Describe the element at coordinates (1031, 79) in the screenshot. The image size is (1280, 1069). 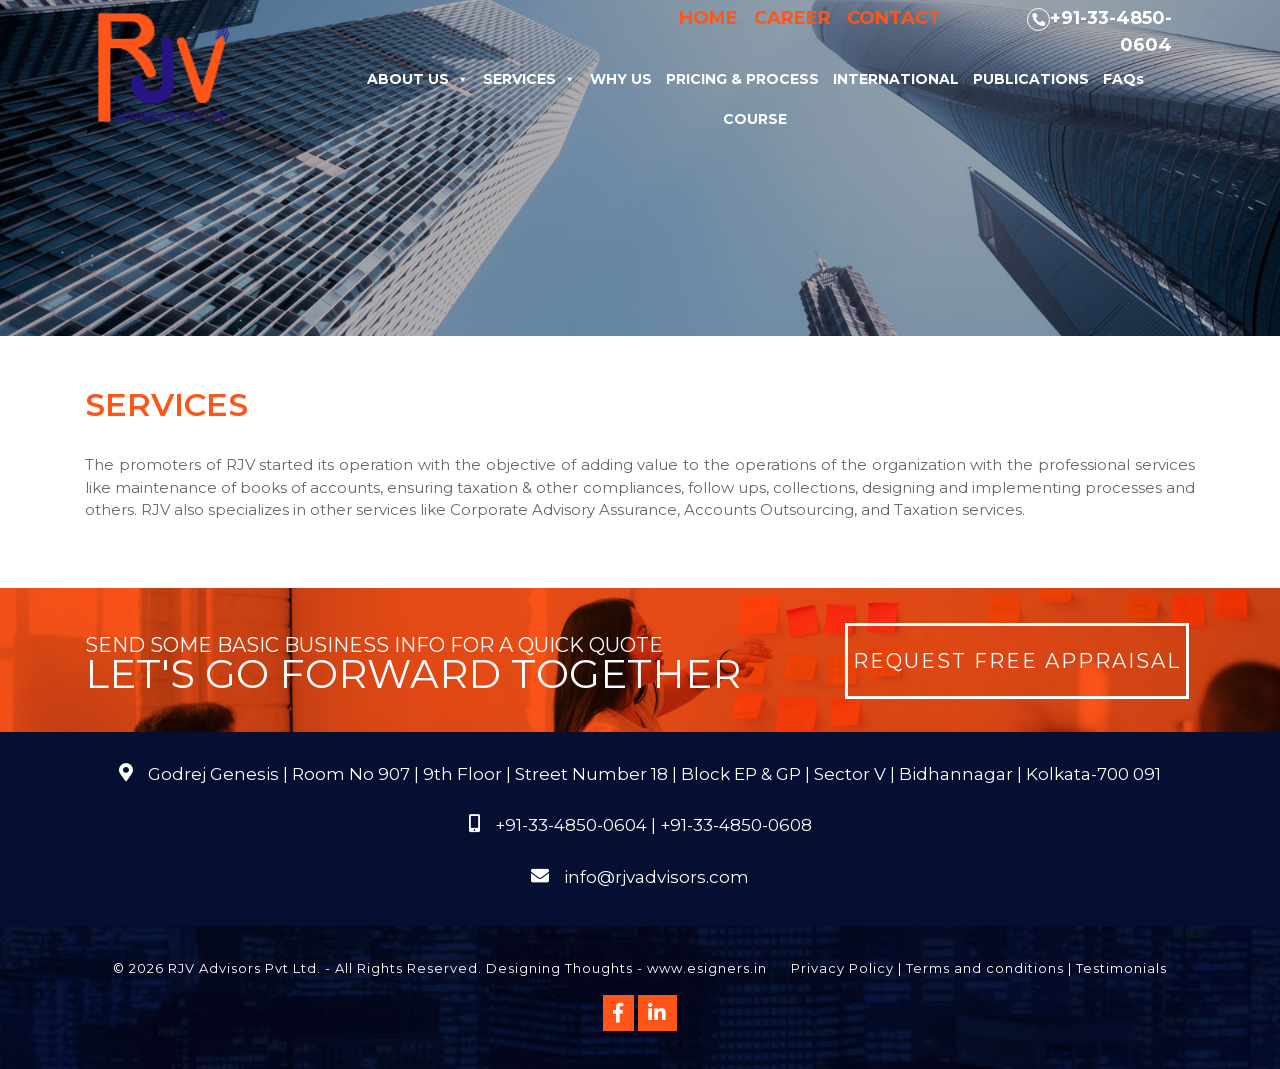
I see `Publications` at that location.